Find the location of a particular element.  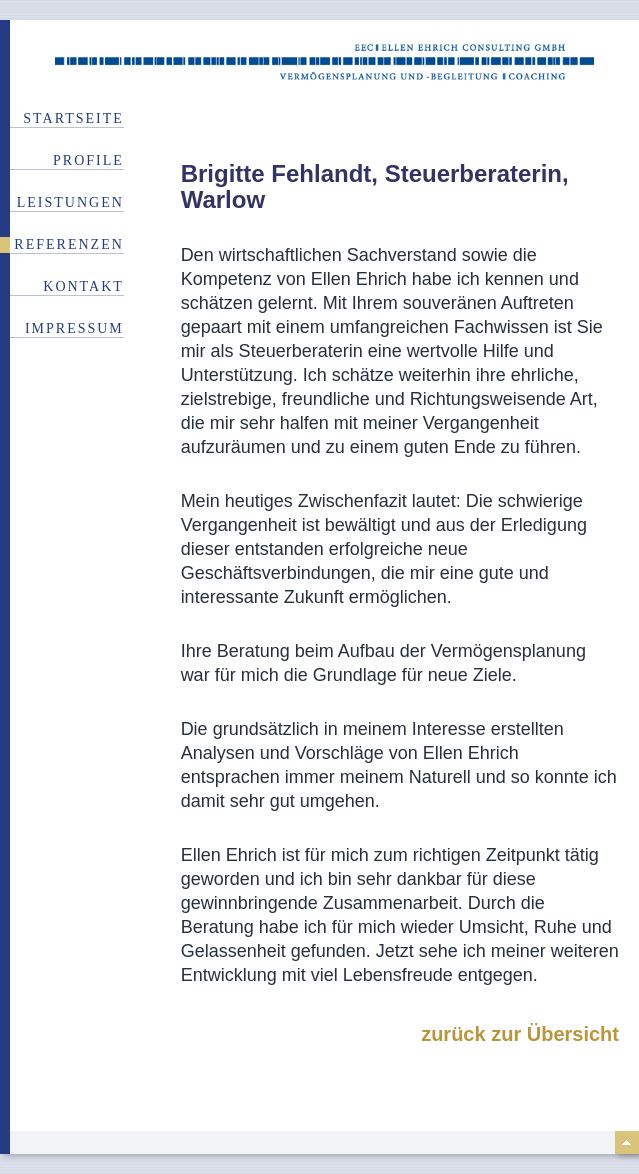

Kontakt is located at coordinates (83, 286).